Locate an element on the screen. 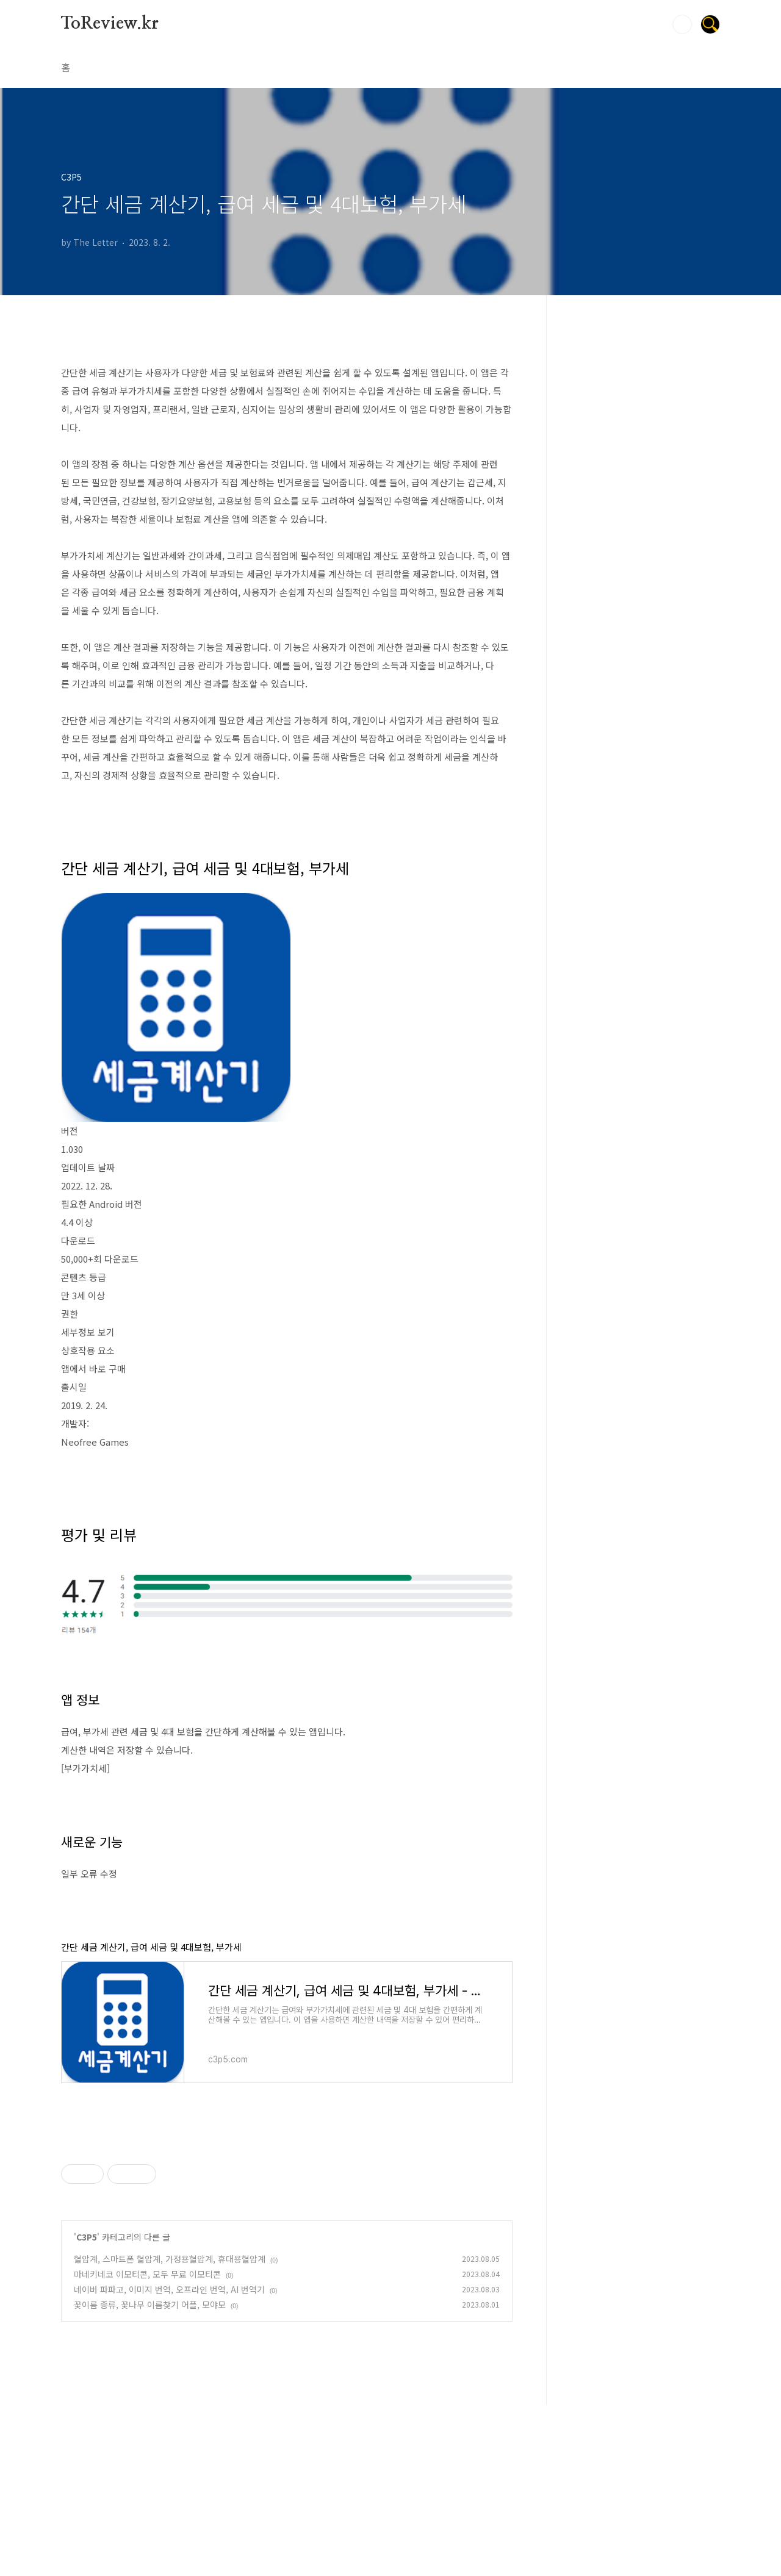 Image resolution: width=781 pixels, height=2576 pixels. 간단 세금 계산기, 급여 세금 및 4대보험, 부가세 is located at coordinates (151, 1946).